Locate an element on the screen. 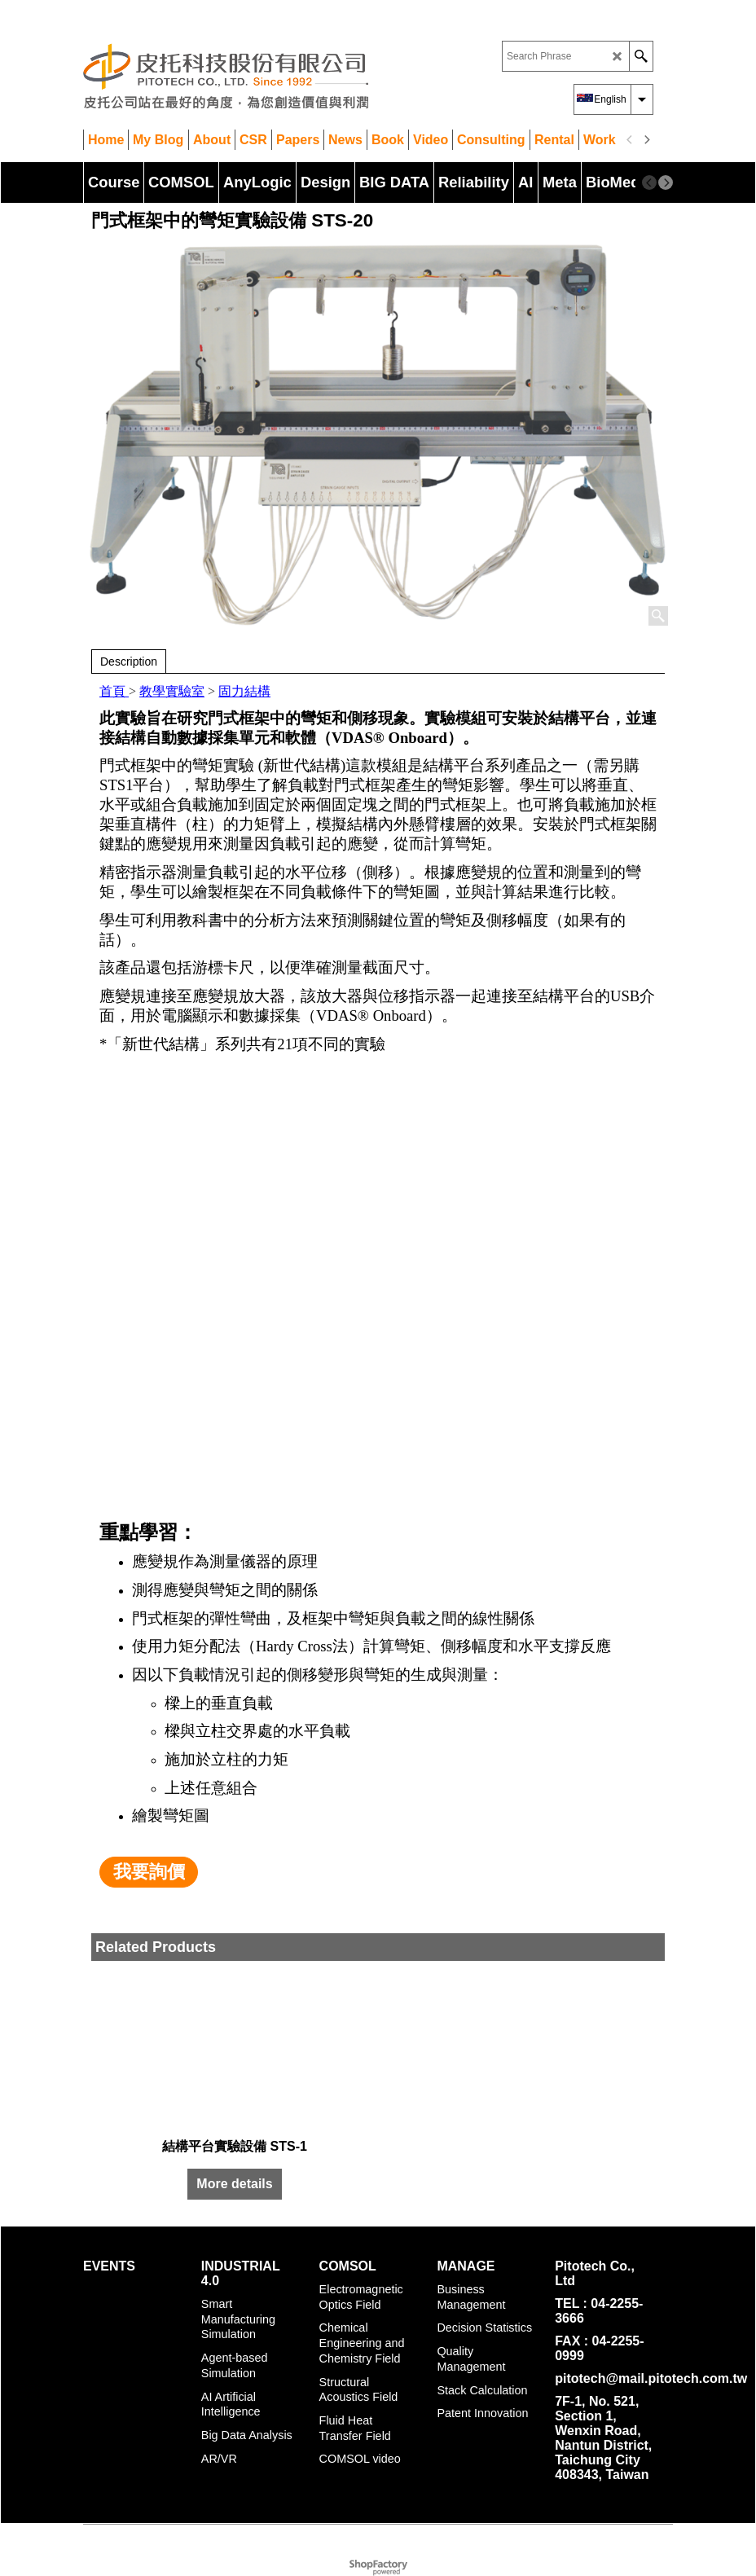 This screenshot has height=2576, width=756. [next] is located at coordinates (646, 140).